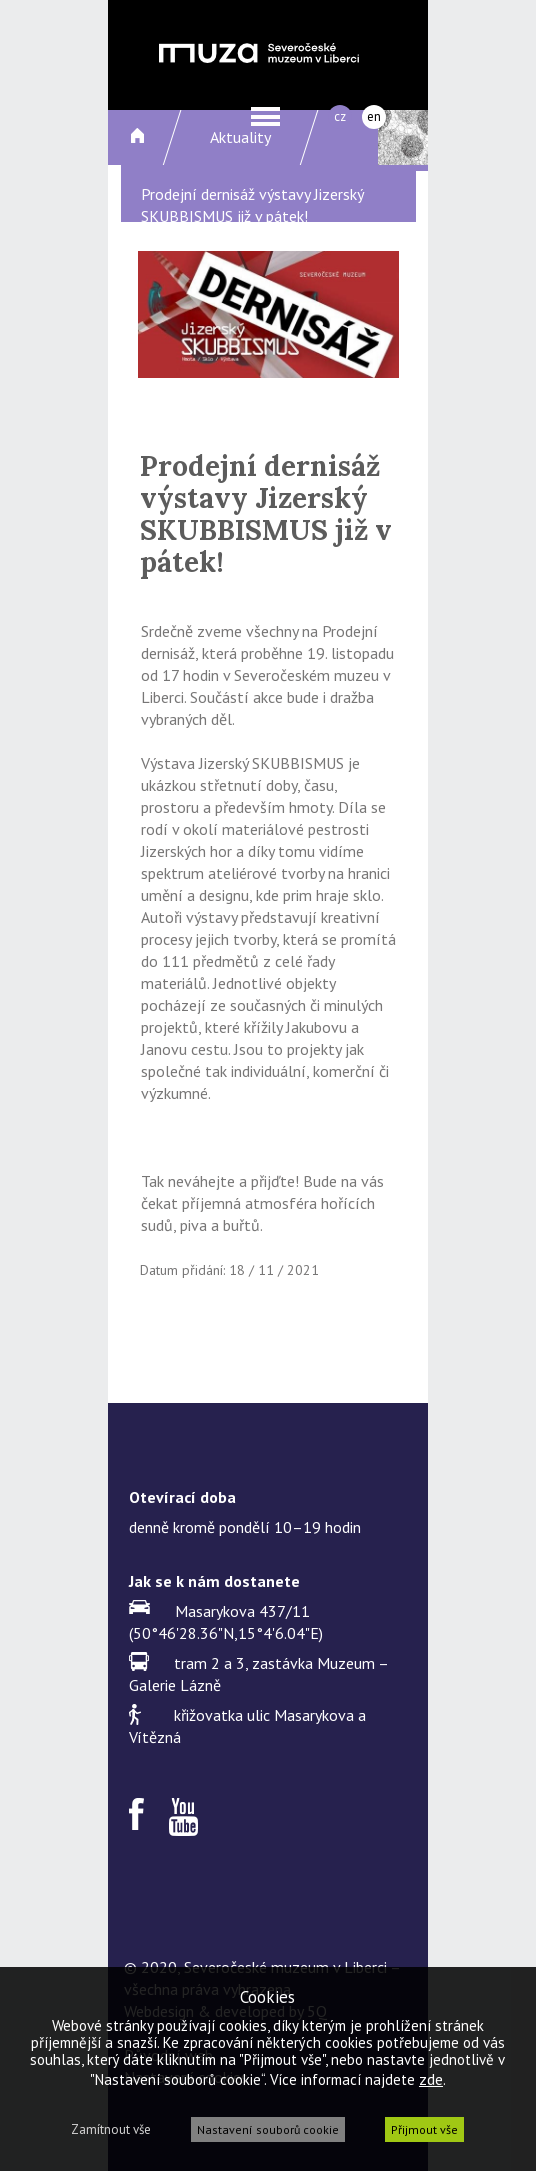 This screenshot has width=536, height=2171. I want to click on Přijmout vše, so click(424, 2129).